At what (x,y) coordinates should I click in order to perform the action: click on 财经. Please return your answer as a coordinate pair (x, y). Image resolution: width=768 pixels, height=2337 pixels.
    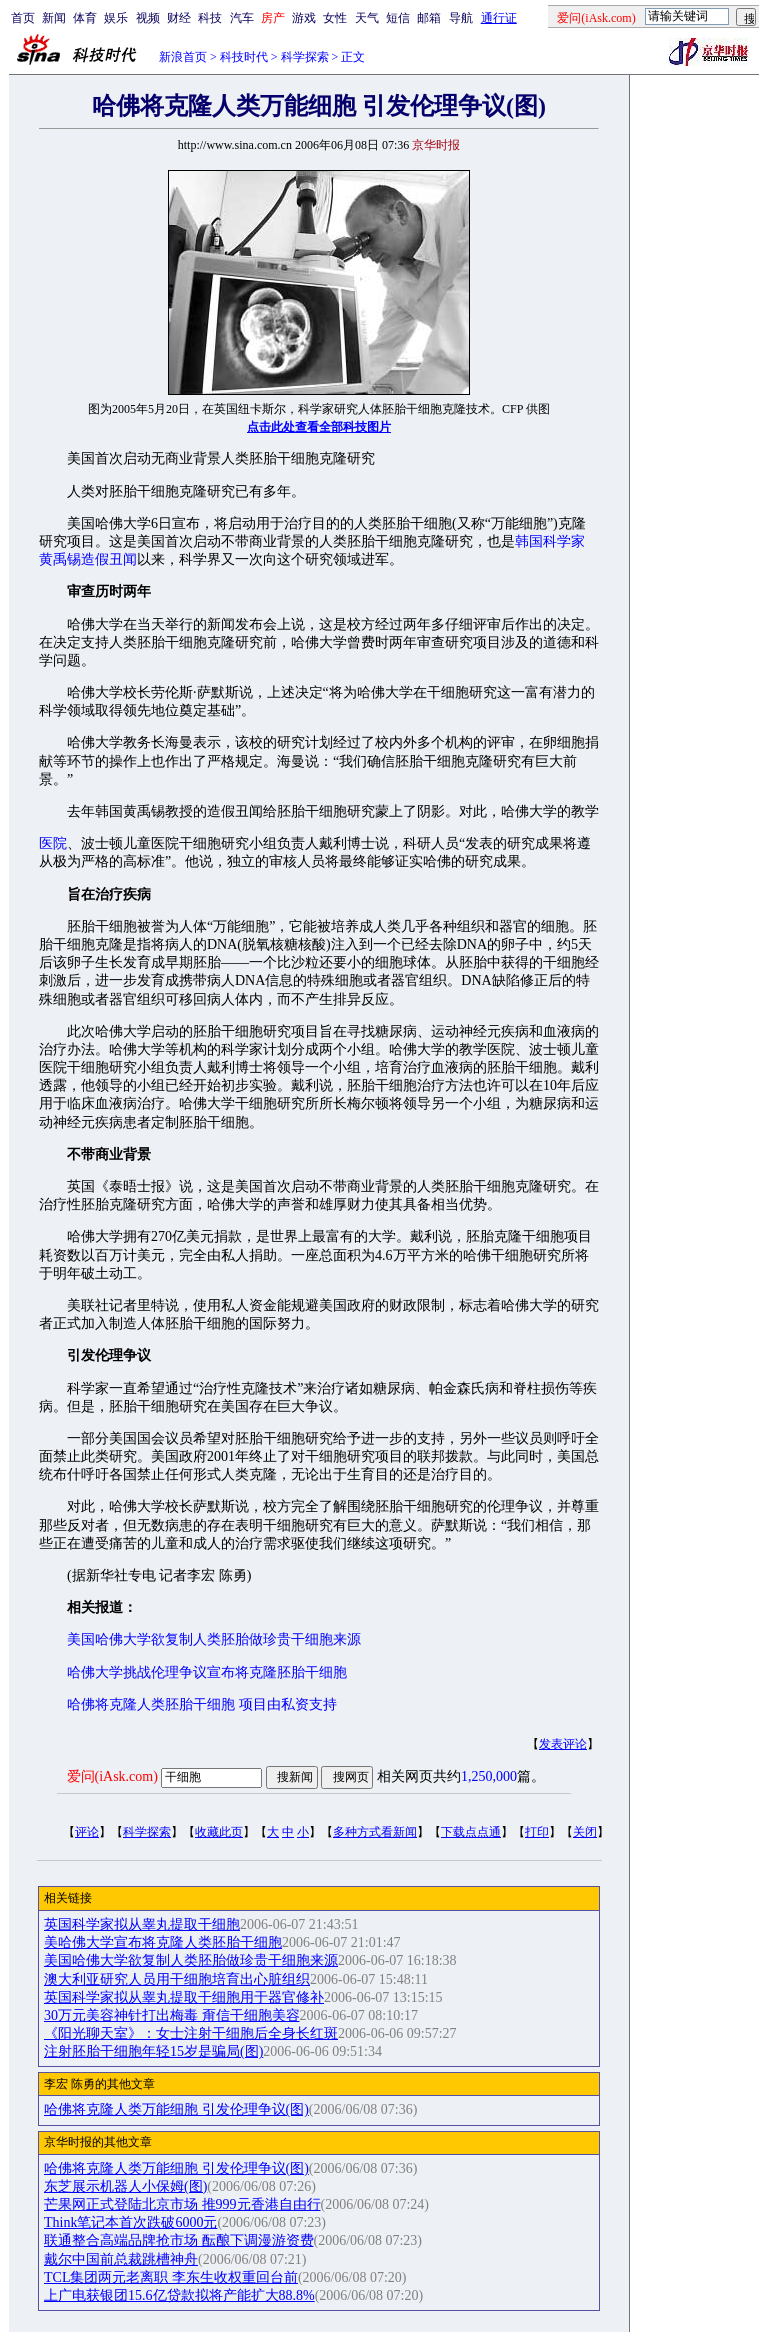
    Looking at the image, I should click on (179, 18).